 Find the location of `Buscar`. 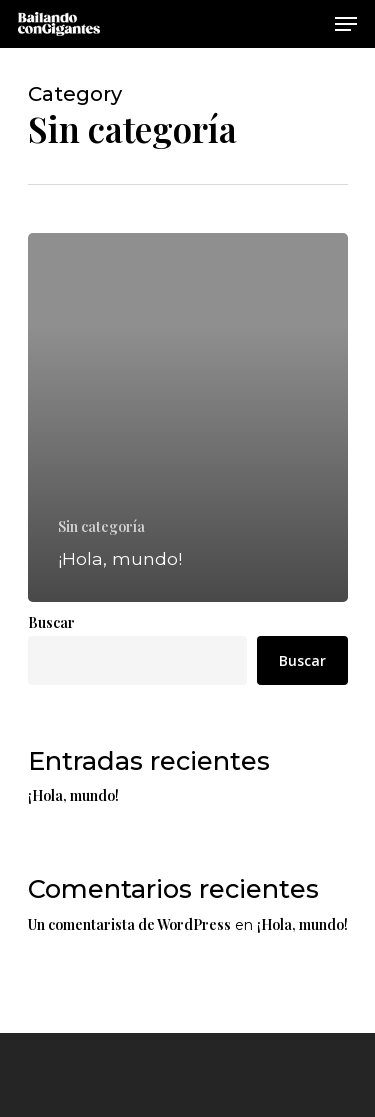

Buscar is located at coordinates (51, 622).